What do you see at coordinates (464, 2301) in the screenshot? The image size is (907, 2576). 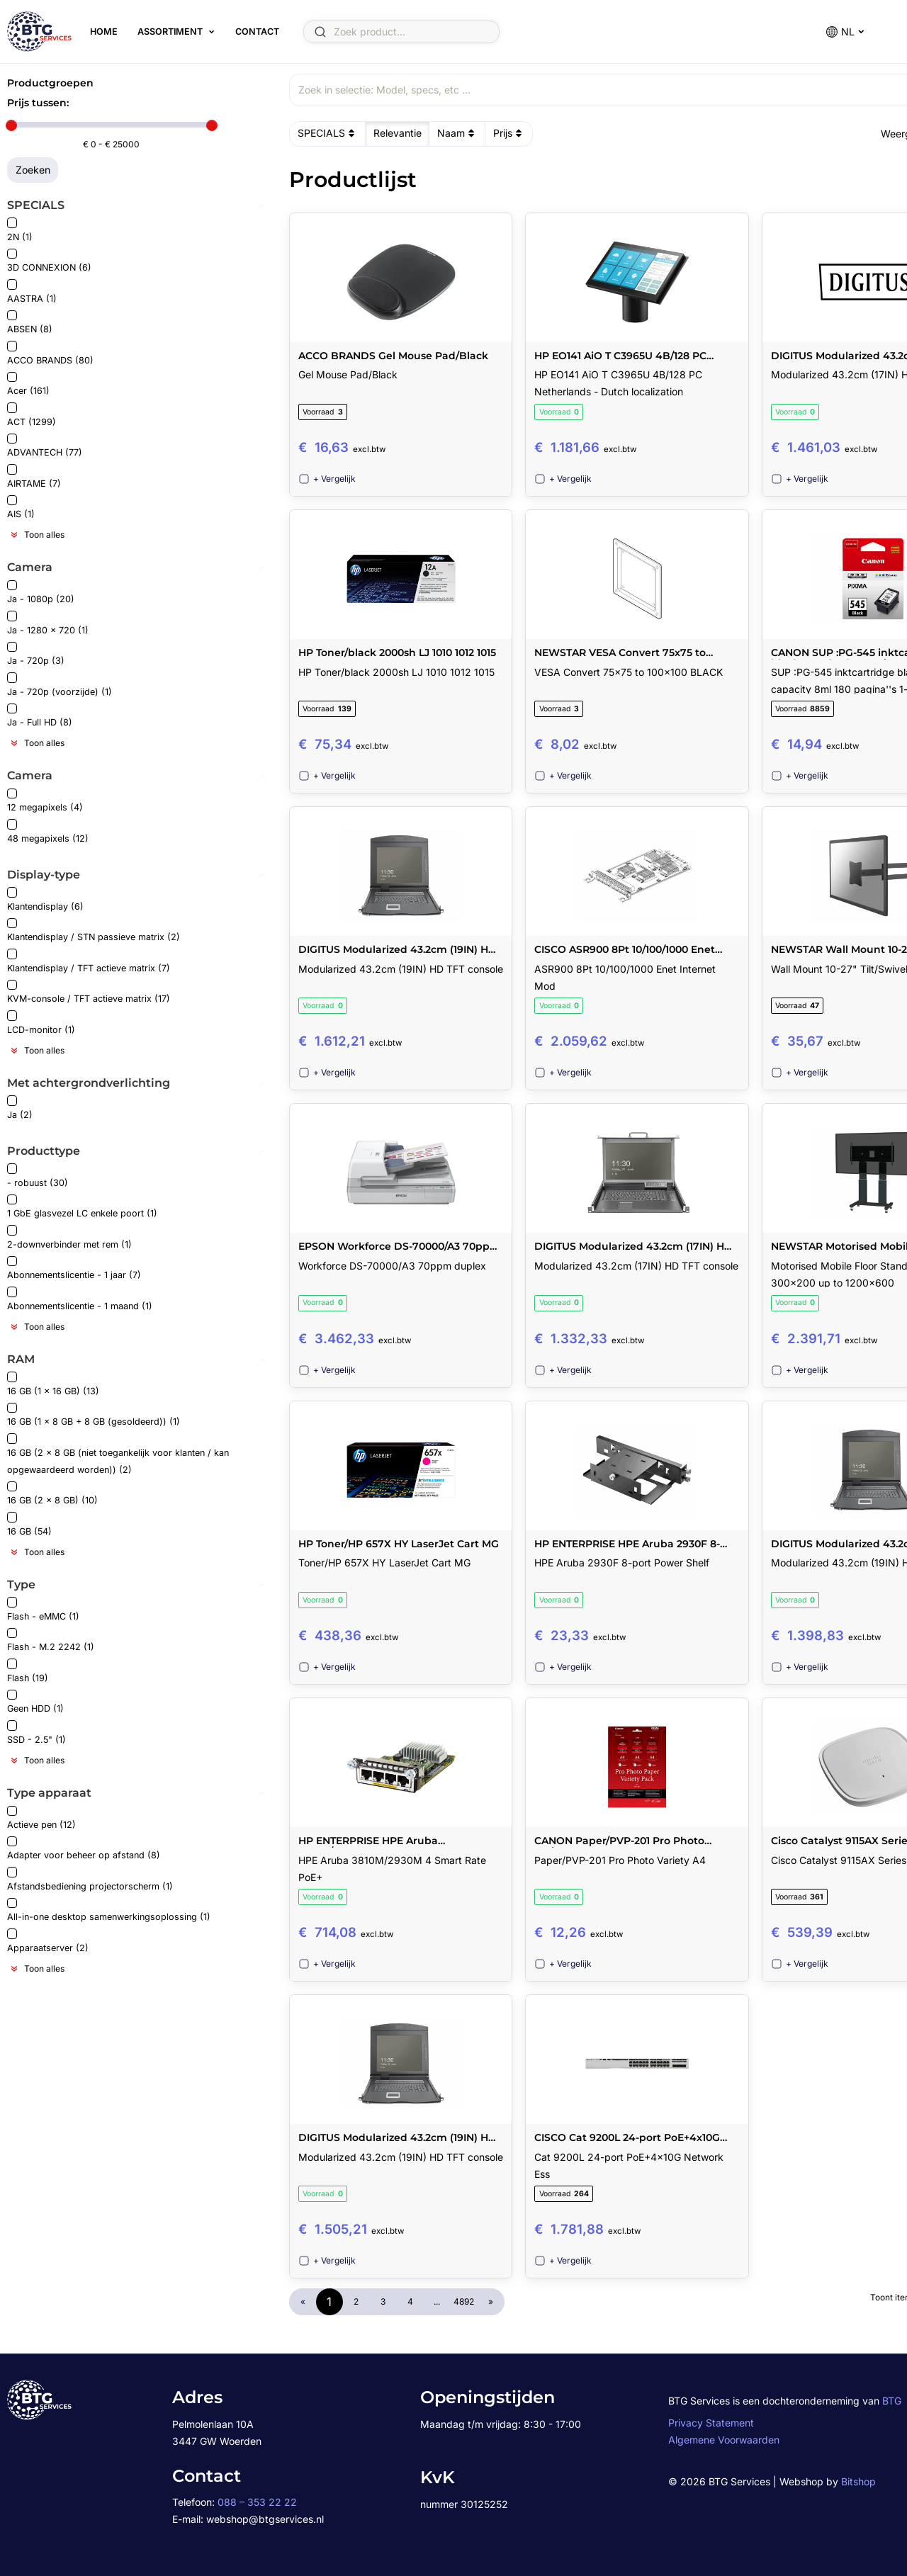 I see `4892` at bounding box center [464, 2301].